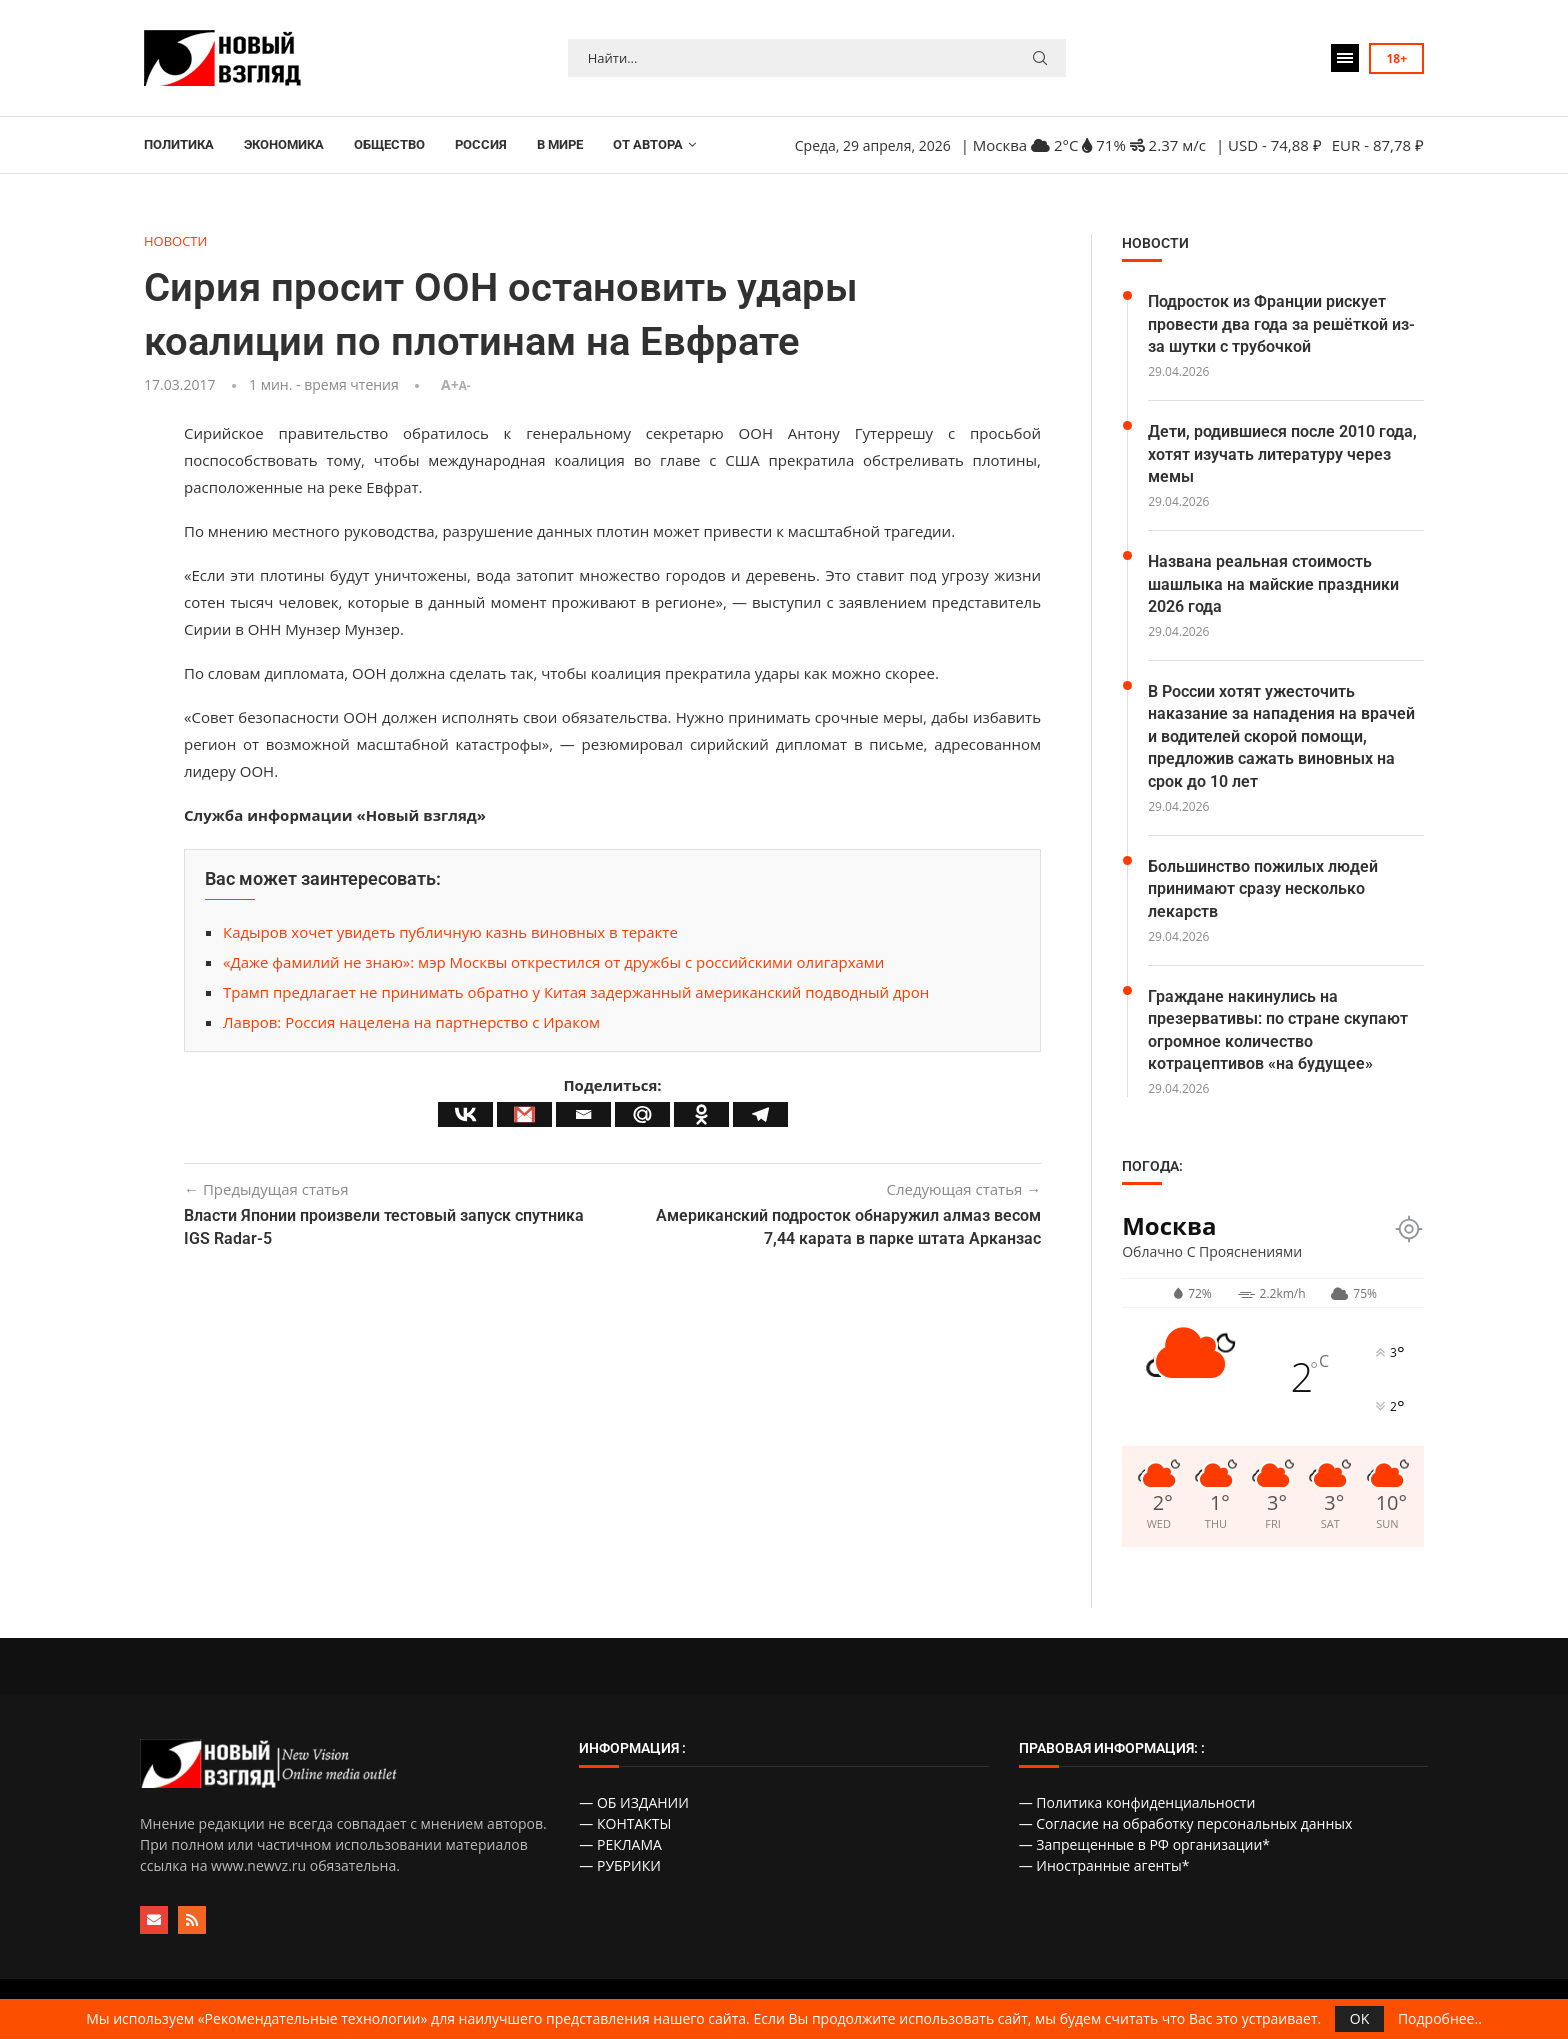 The image size is (1568, 2039). What do you see at coordinates (389, 144) in the screenshot?
I see `ОБЩЕСТВО` at bounding box center [389, 144].